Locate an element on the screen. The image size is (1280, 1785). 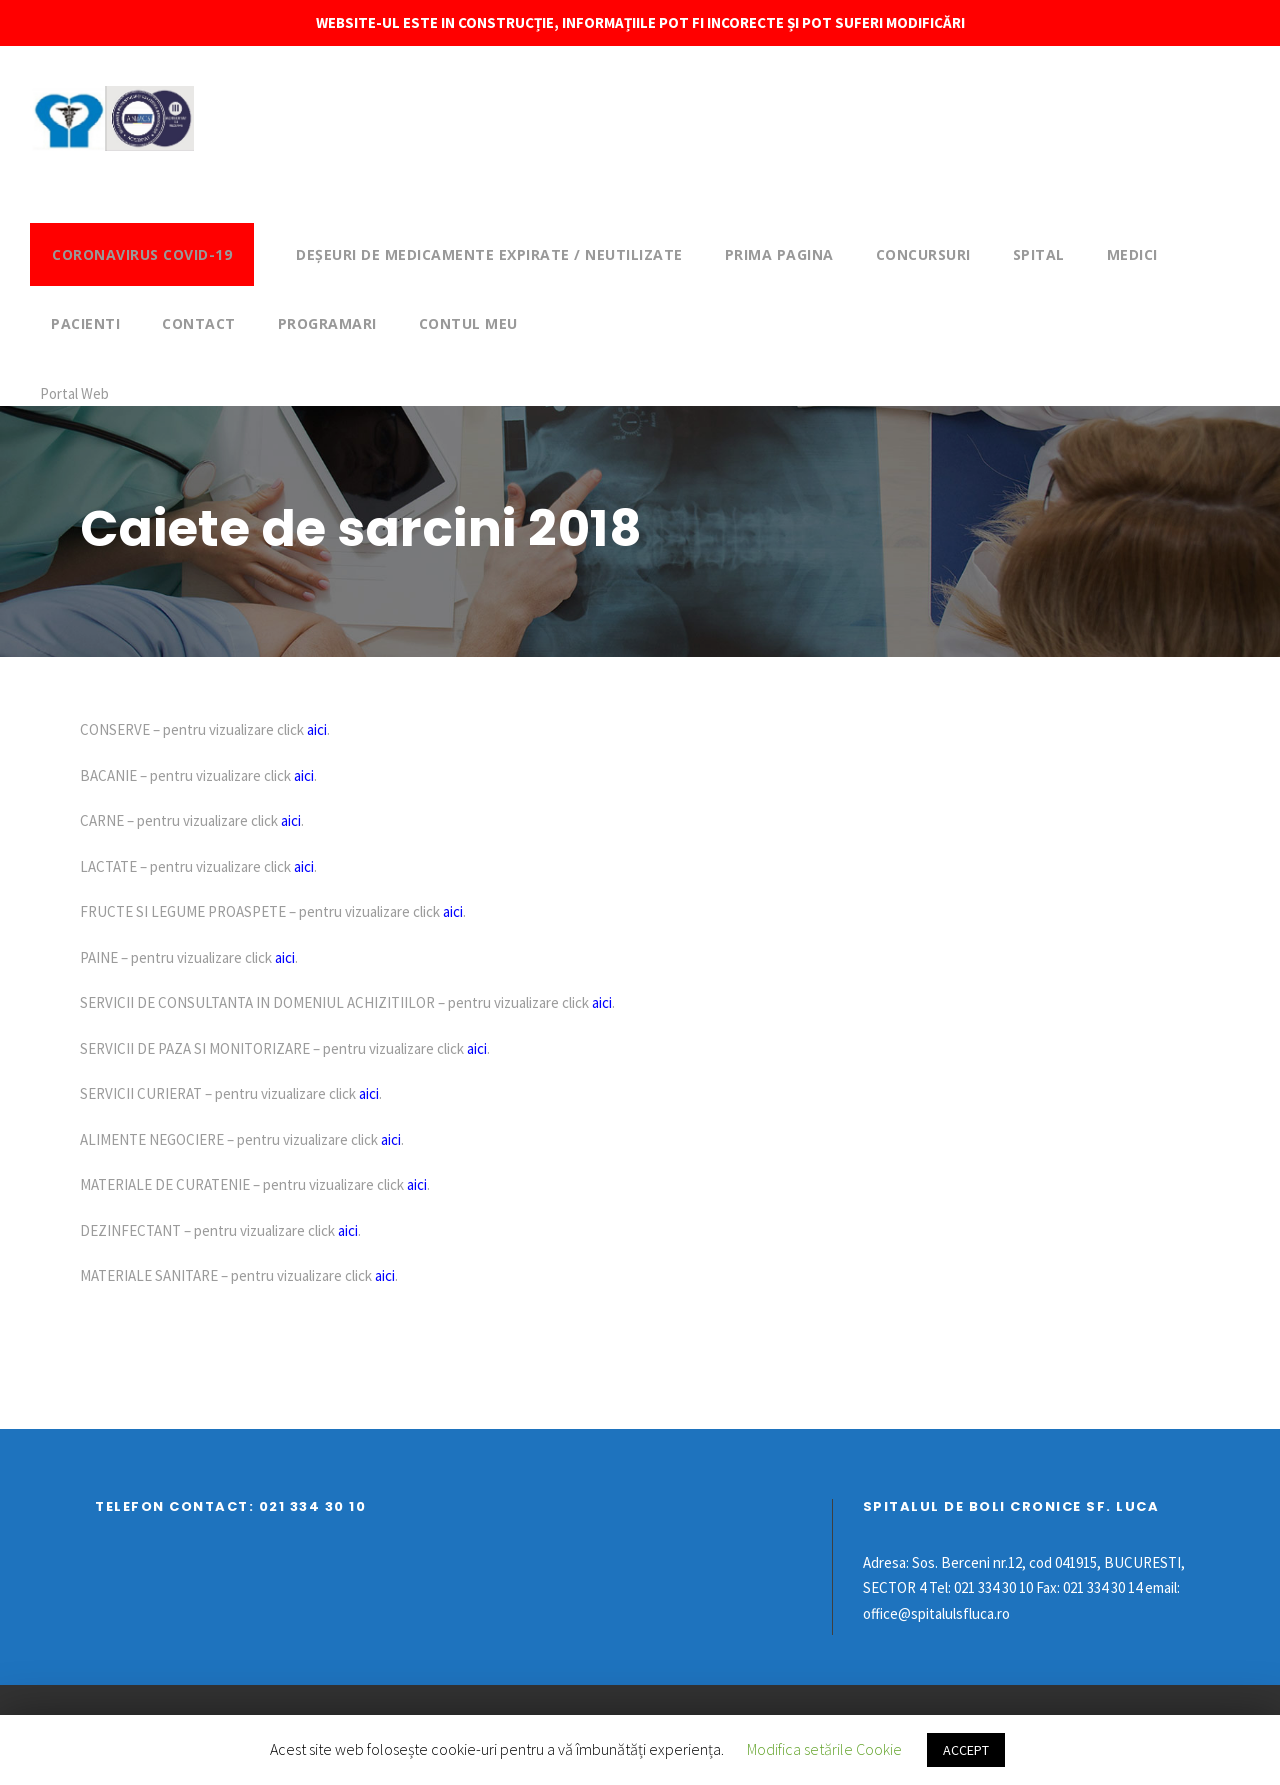
Medici is located at coordinates (1132, 254).